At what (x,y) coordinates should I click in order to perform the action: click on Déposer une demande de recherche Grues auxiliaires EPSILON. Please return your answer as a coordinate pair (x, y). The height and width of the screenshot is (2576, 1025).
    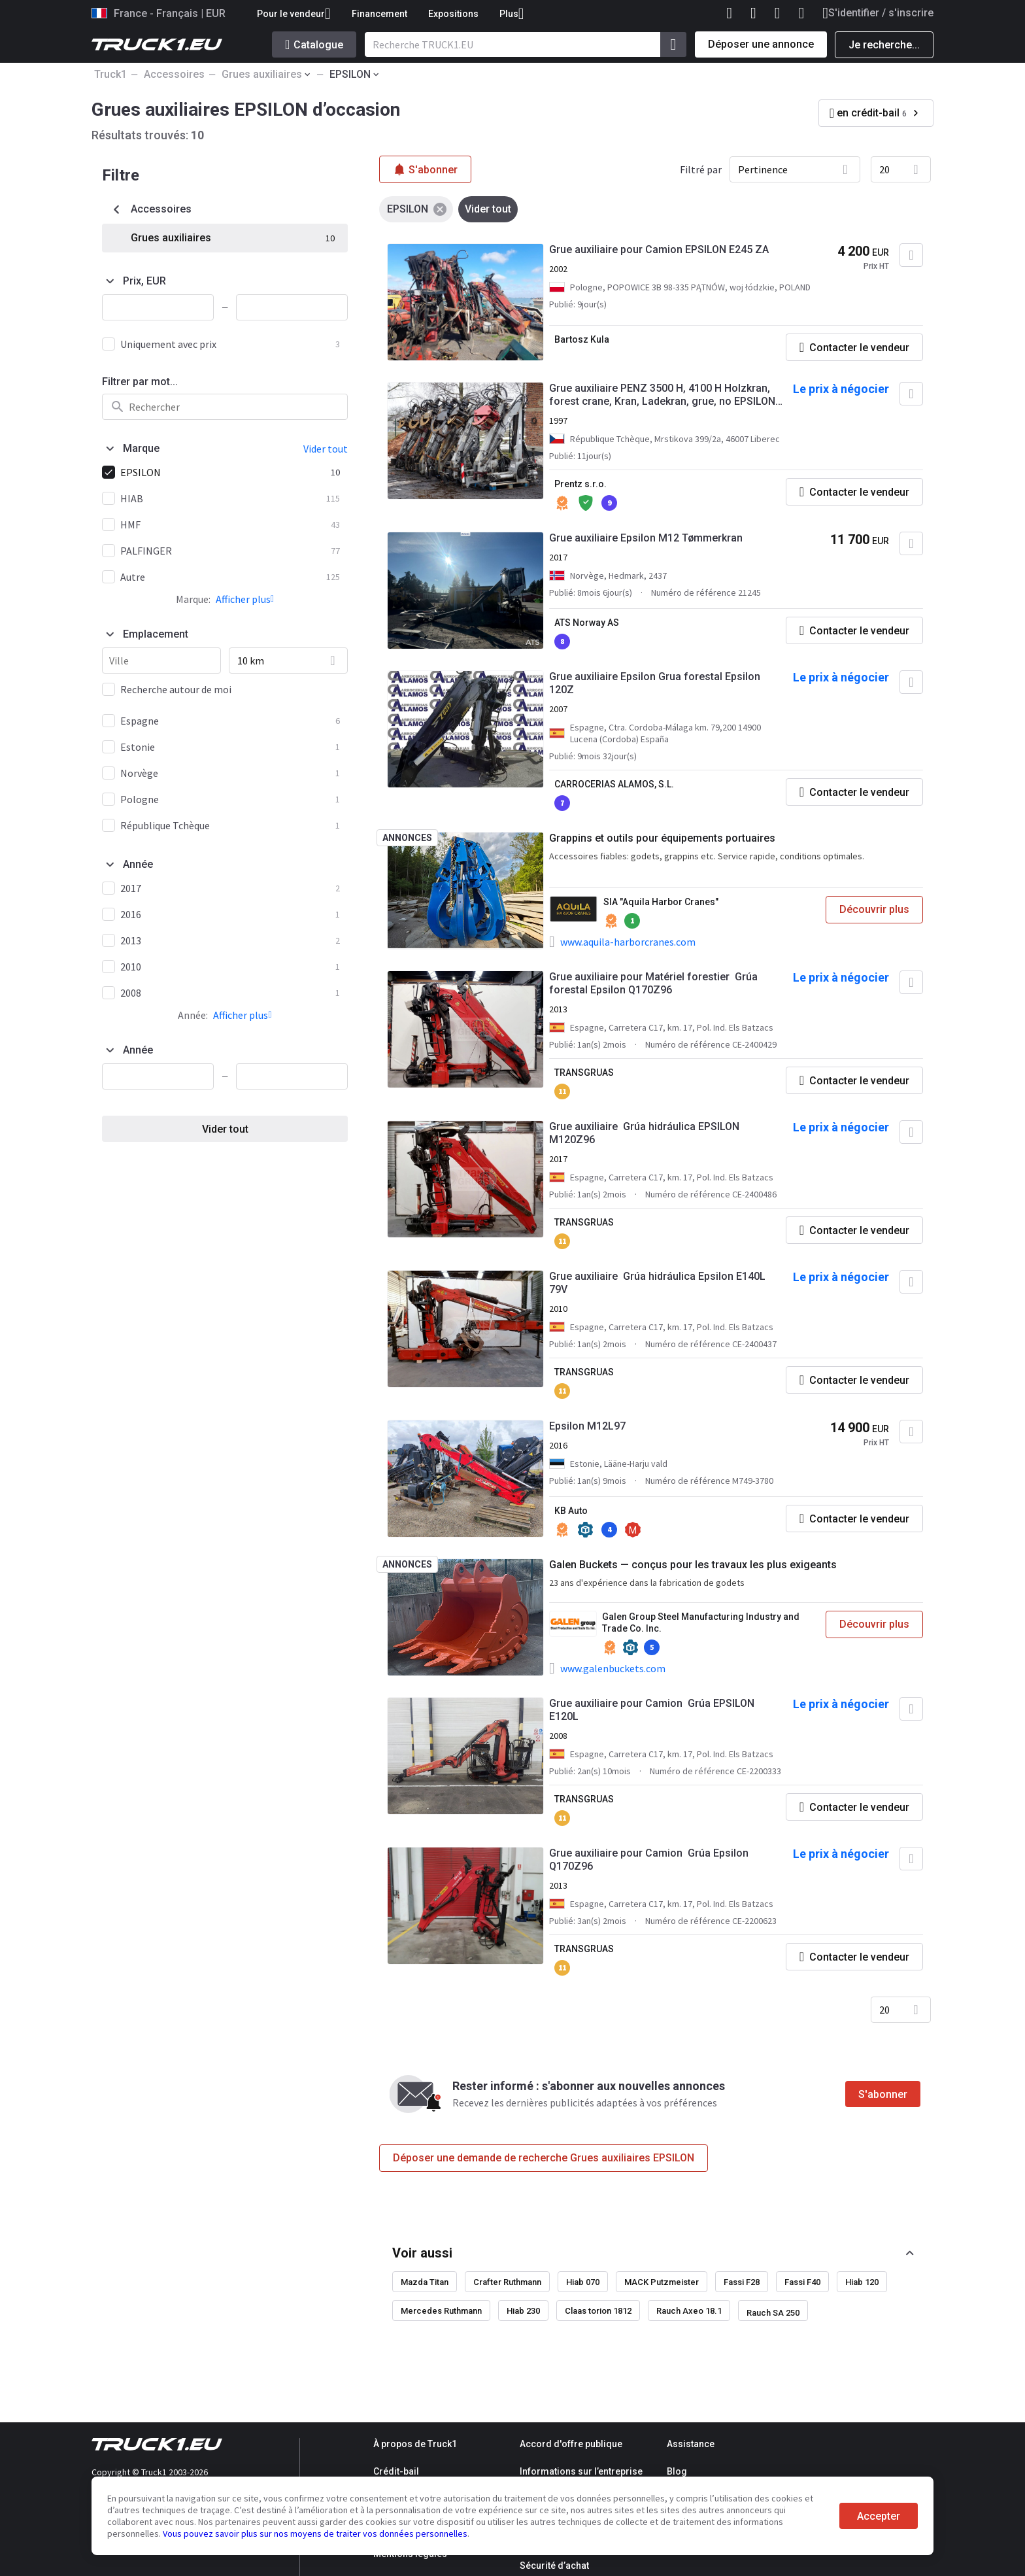
    Looking at the image, I should click on (543, 2158).